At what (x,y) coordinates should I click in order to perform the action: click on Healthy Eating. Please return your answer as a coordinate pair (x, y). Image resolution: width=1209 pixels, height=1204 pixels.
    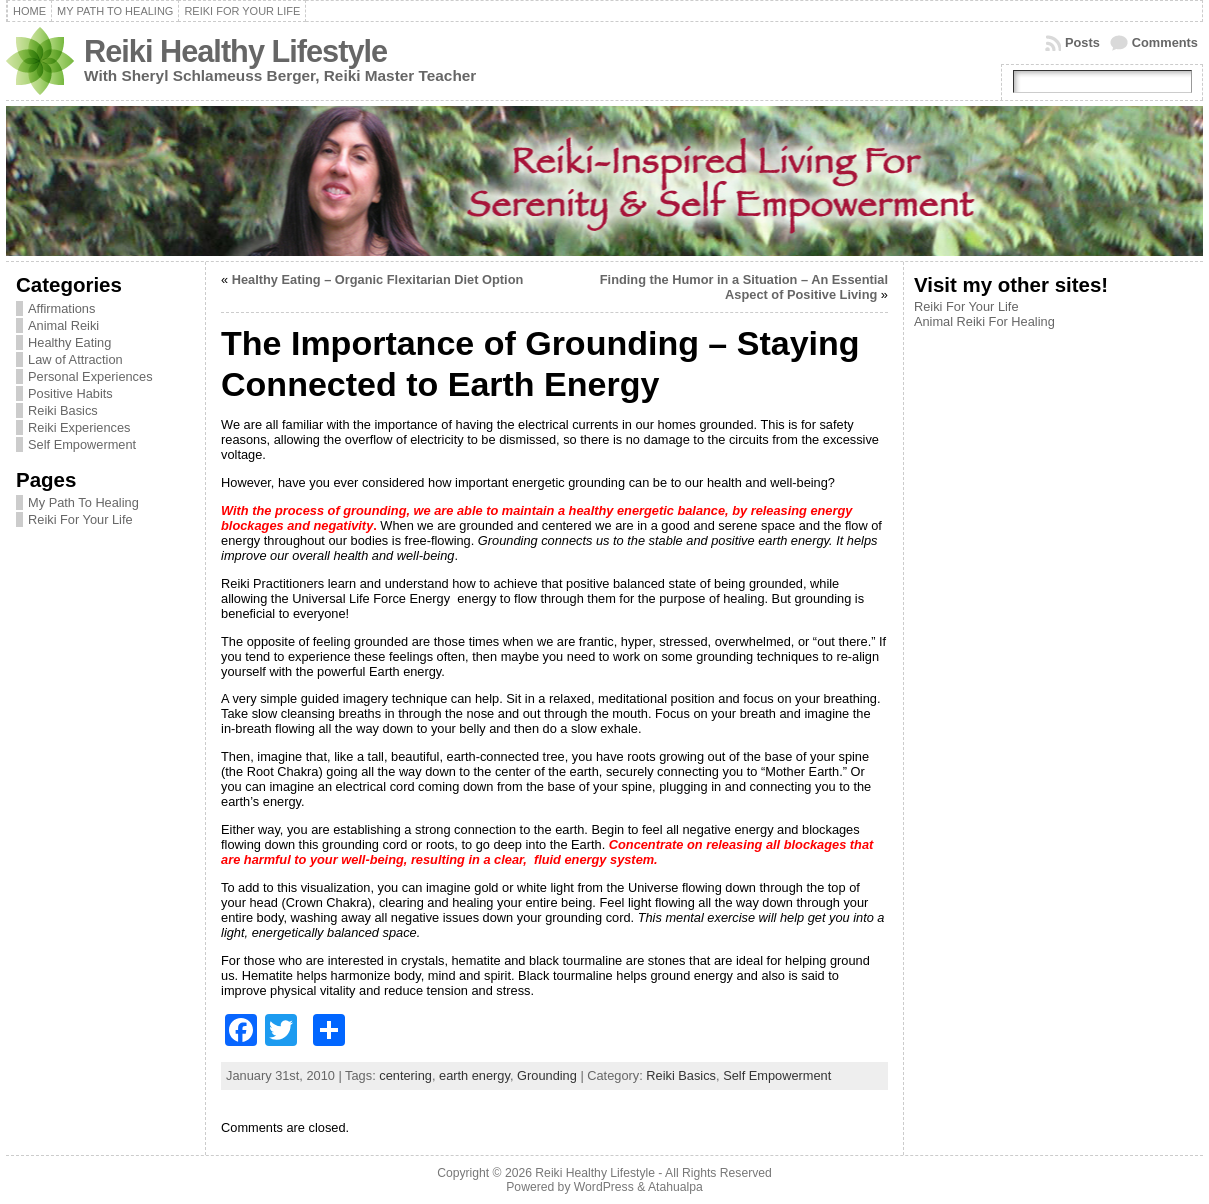
    Looking at the image, I should click on (69, 342).